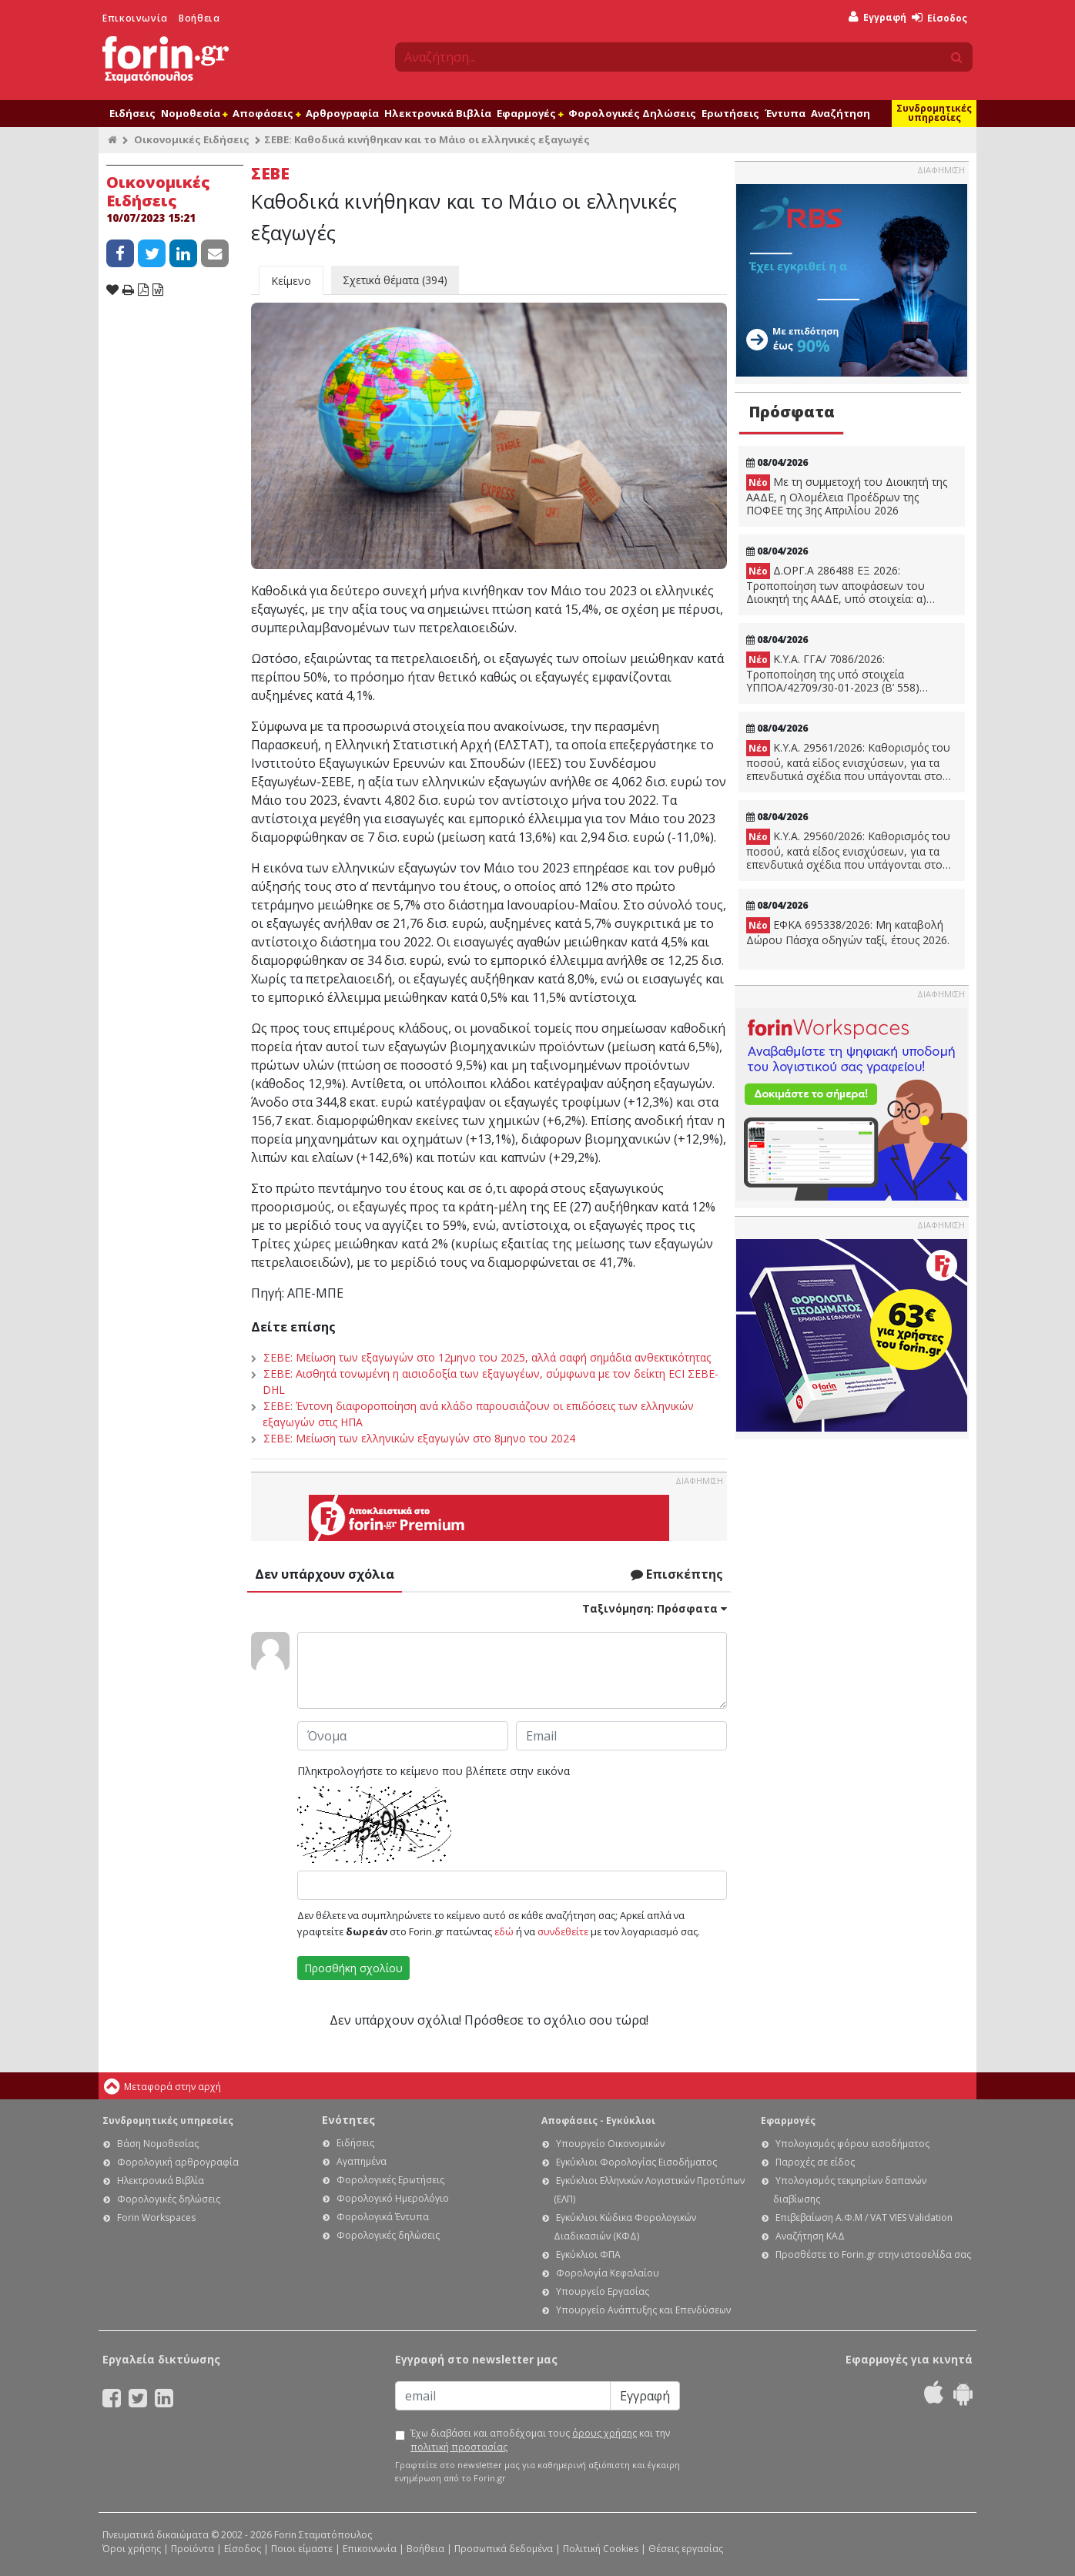 This screenshot has width=1075, height=2576. I want to click on Forin Workspaces, so click(156, 2217).